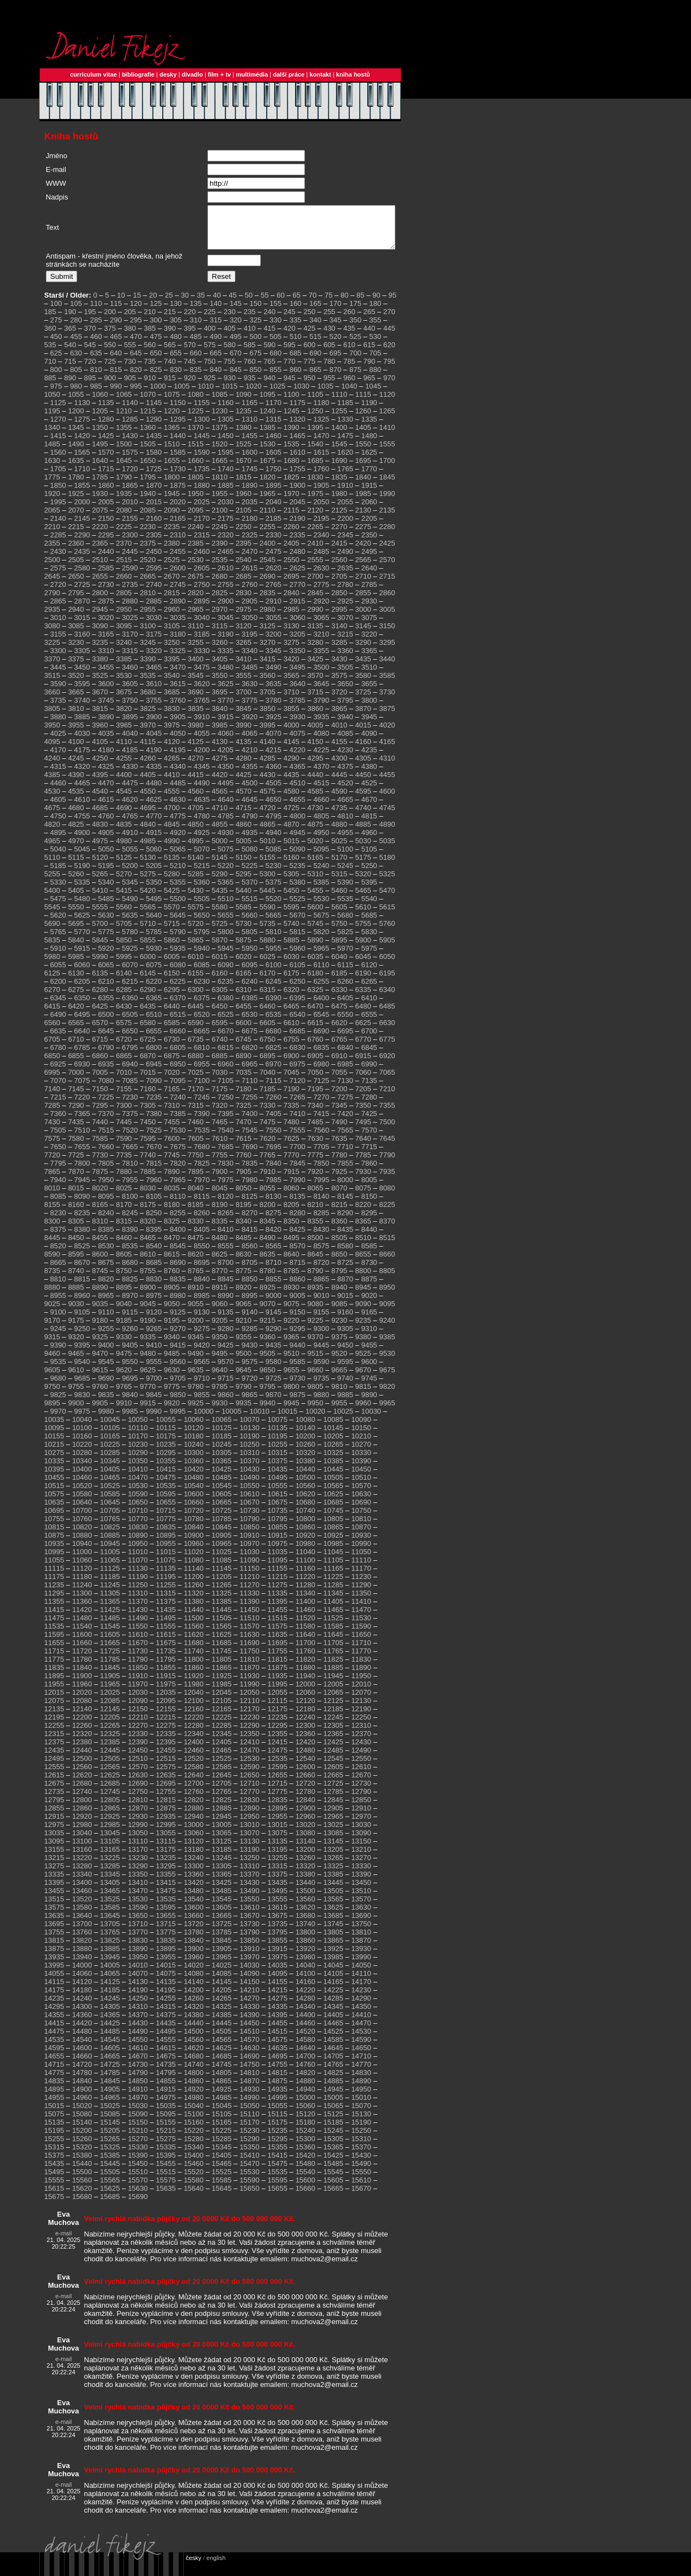 The width and height of the screenshot is (691, 2576). I want to click on 9825, so click(58, 1403).